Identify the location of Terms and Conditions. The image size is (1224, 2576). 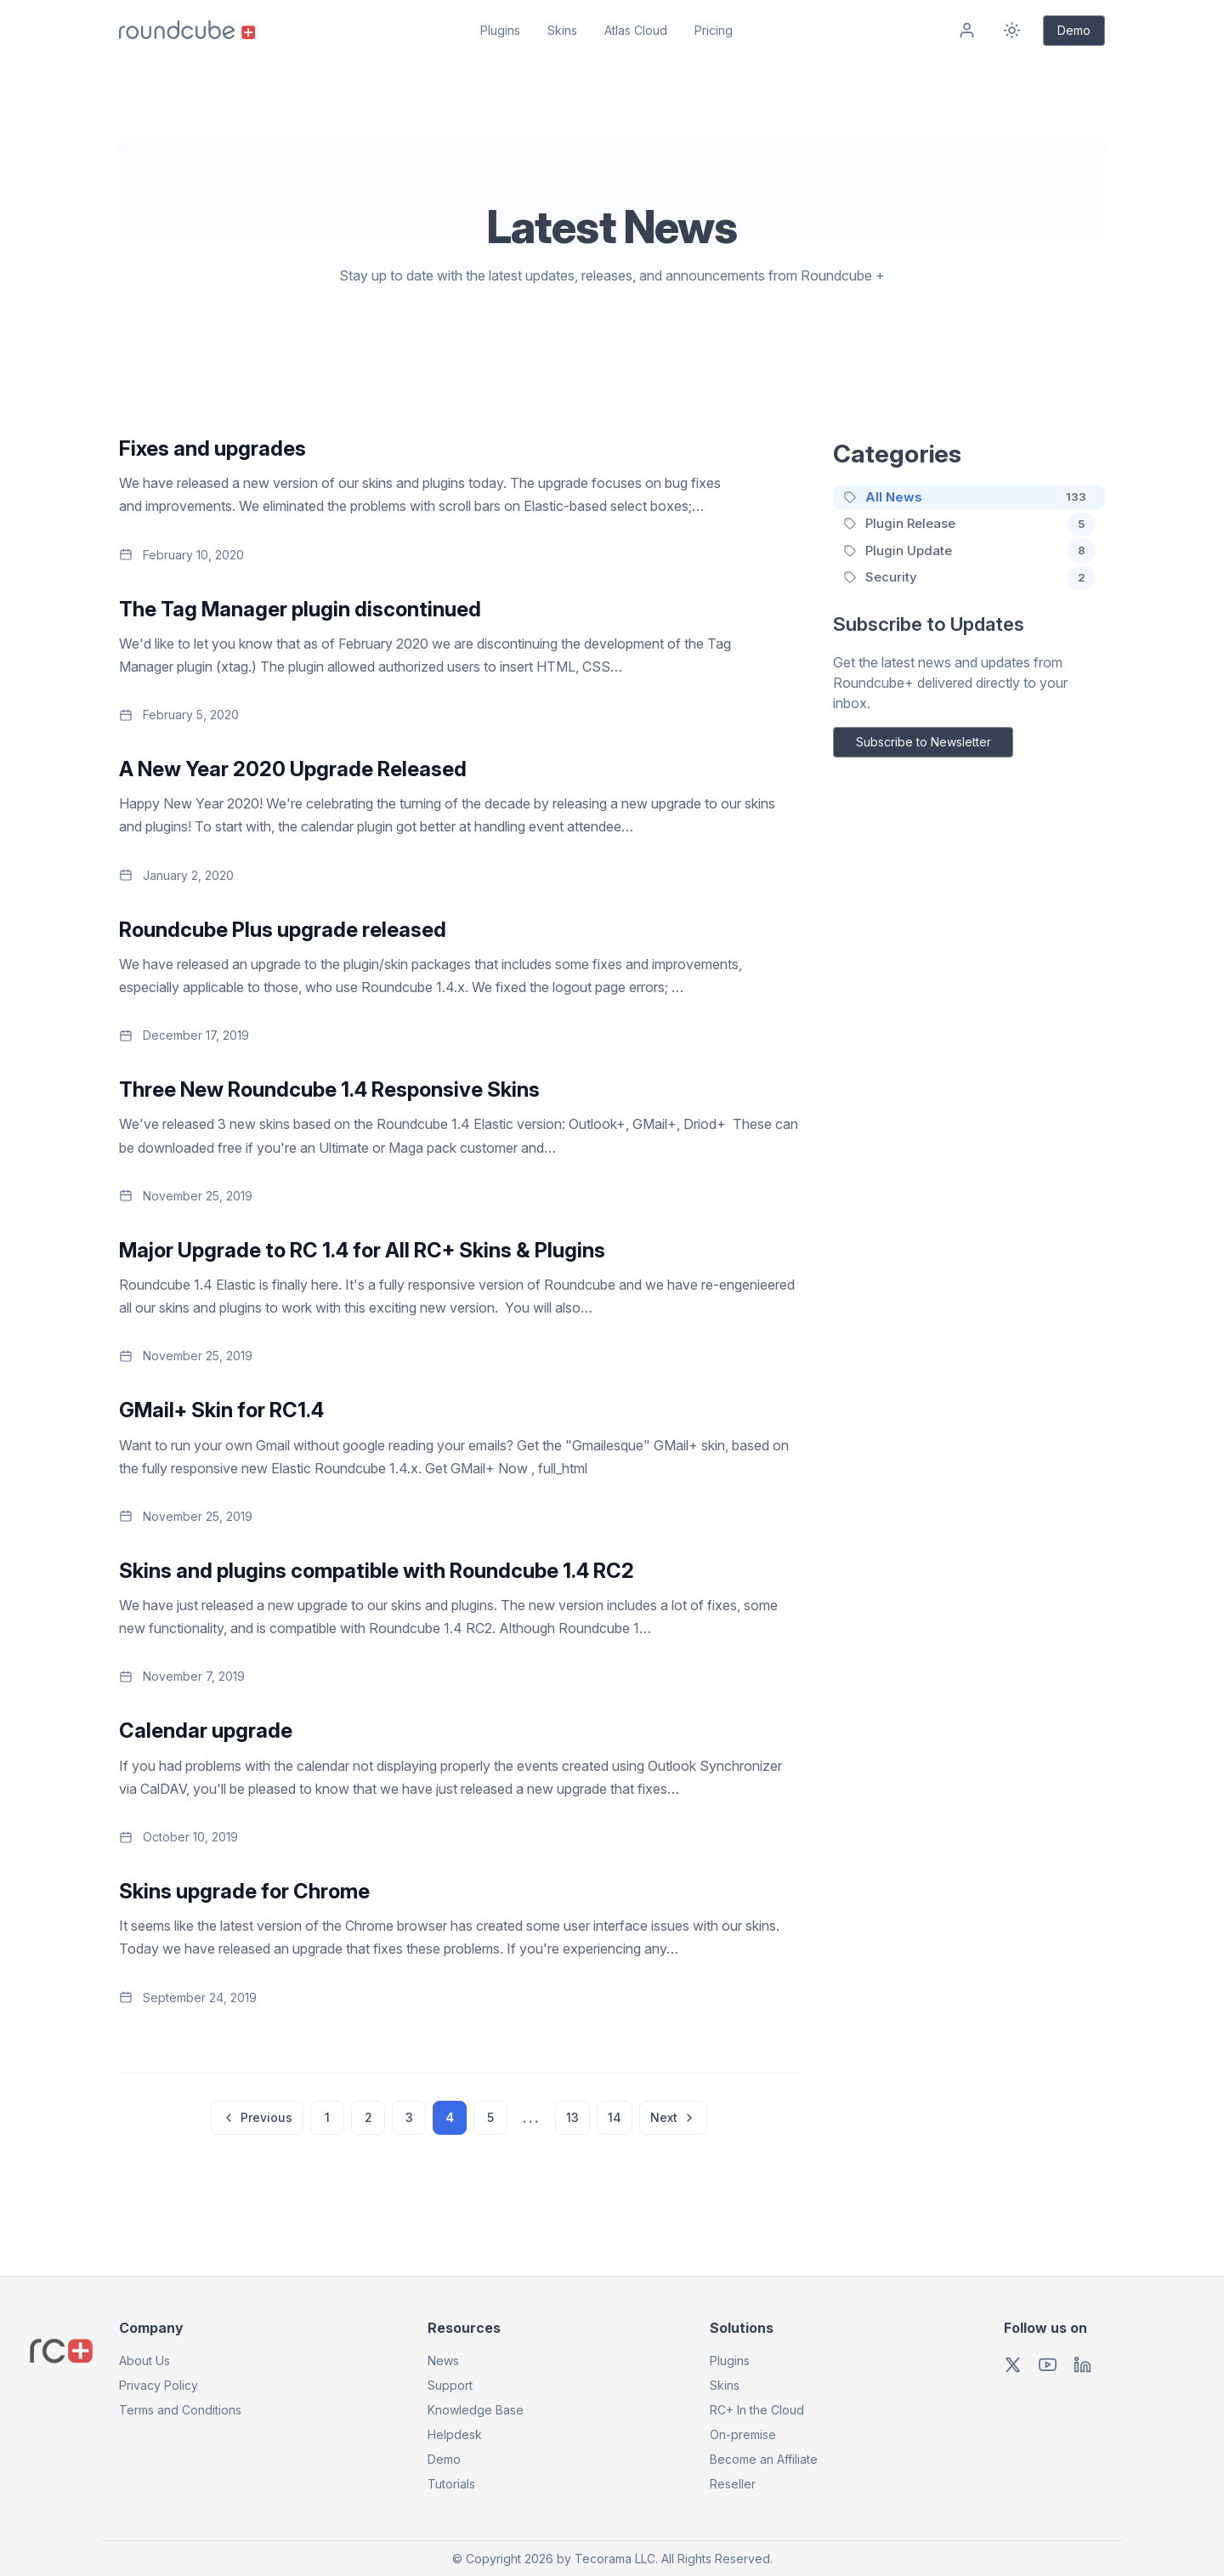
(180, 2410).